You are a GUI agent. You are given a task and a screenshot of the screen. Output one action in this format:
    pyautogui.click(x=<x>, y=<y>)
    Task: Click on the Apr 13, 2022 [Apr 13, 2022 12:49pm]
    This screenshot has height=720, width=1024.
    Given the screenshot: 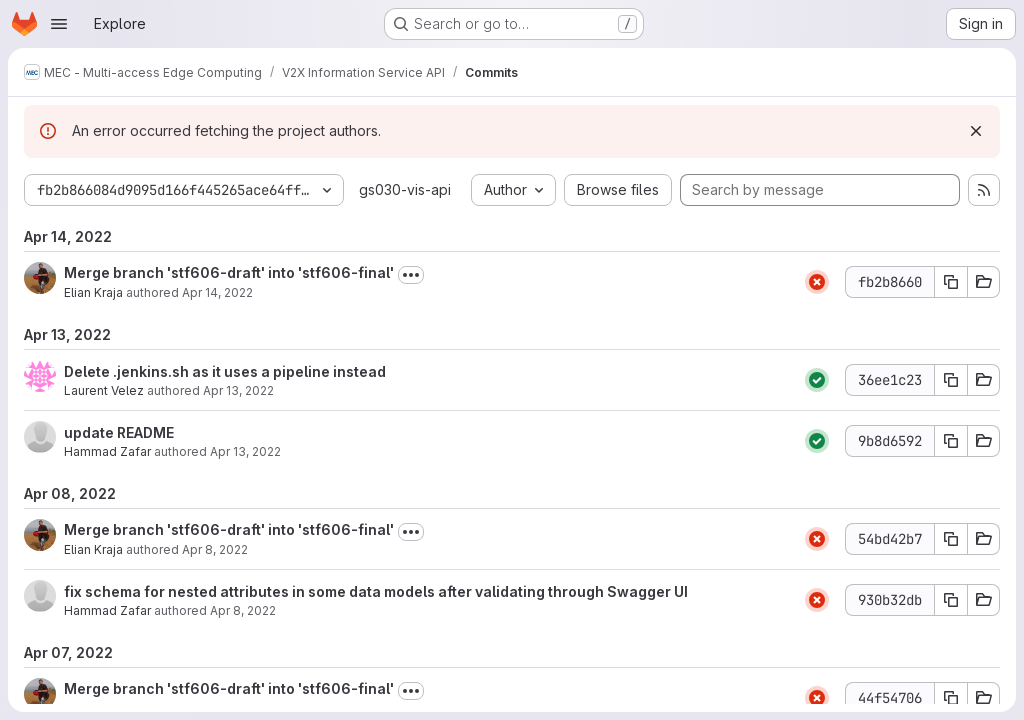 What is the action you would take?
    pyautogui.click(x=238, y=390)
    